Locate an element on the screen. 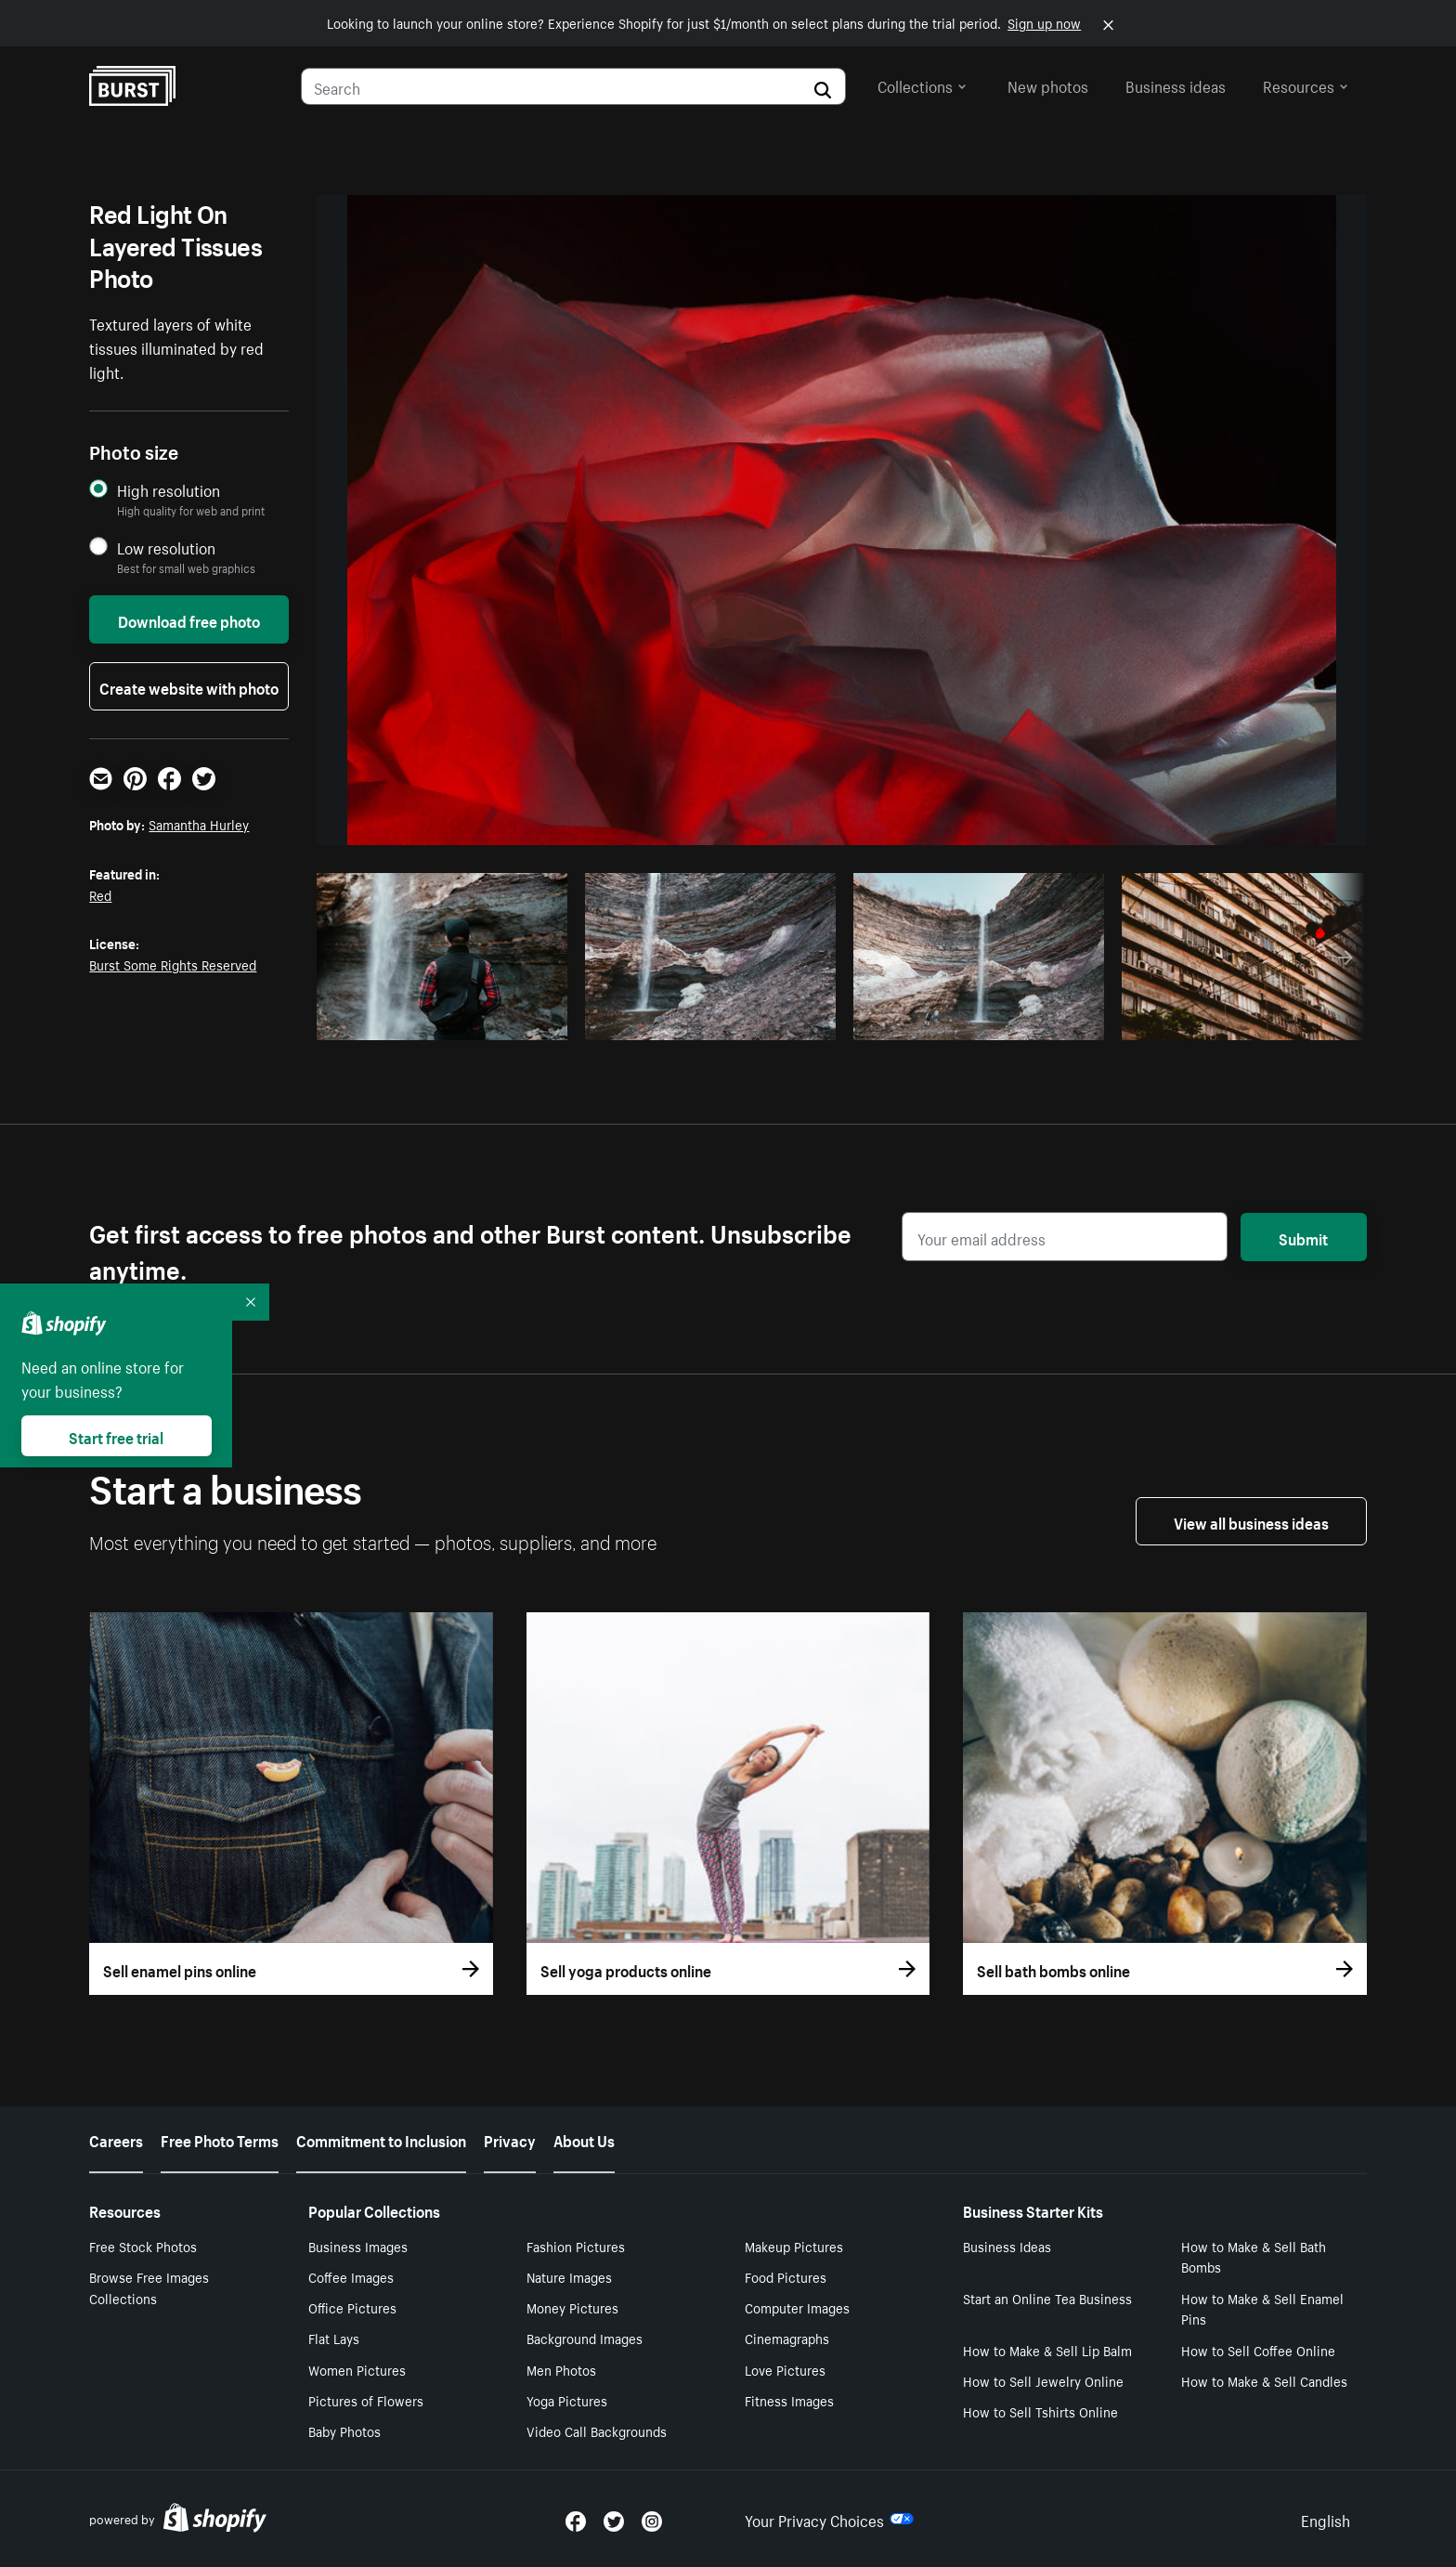 Image resolution: width=1456 pixels, height=2567 pixels. Red is located at coordinates (100, 894).